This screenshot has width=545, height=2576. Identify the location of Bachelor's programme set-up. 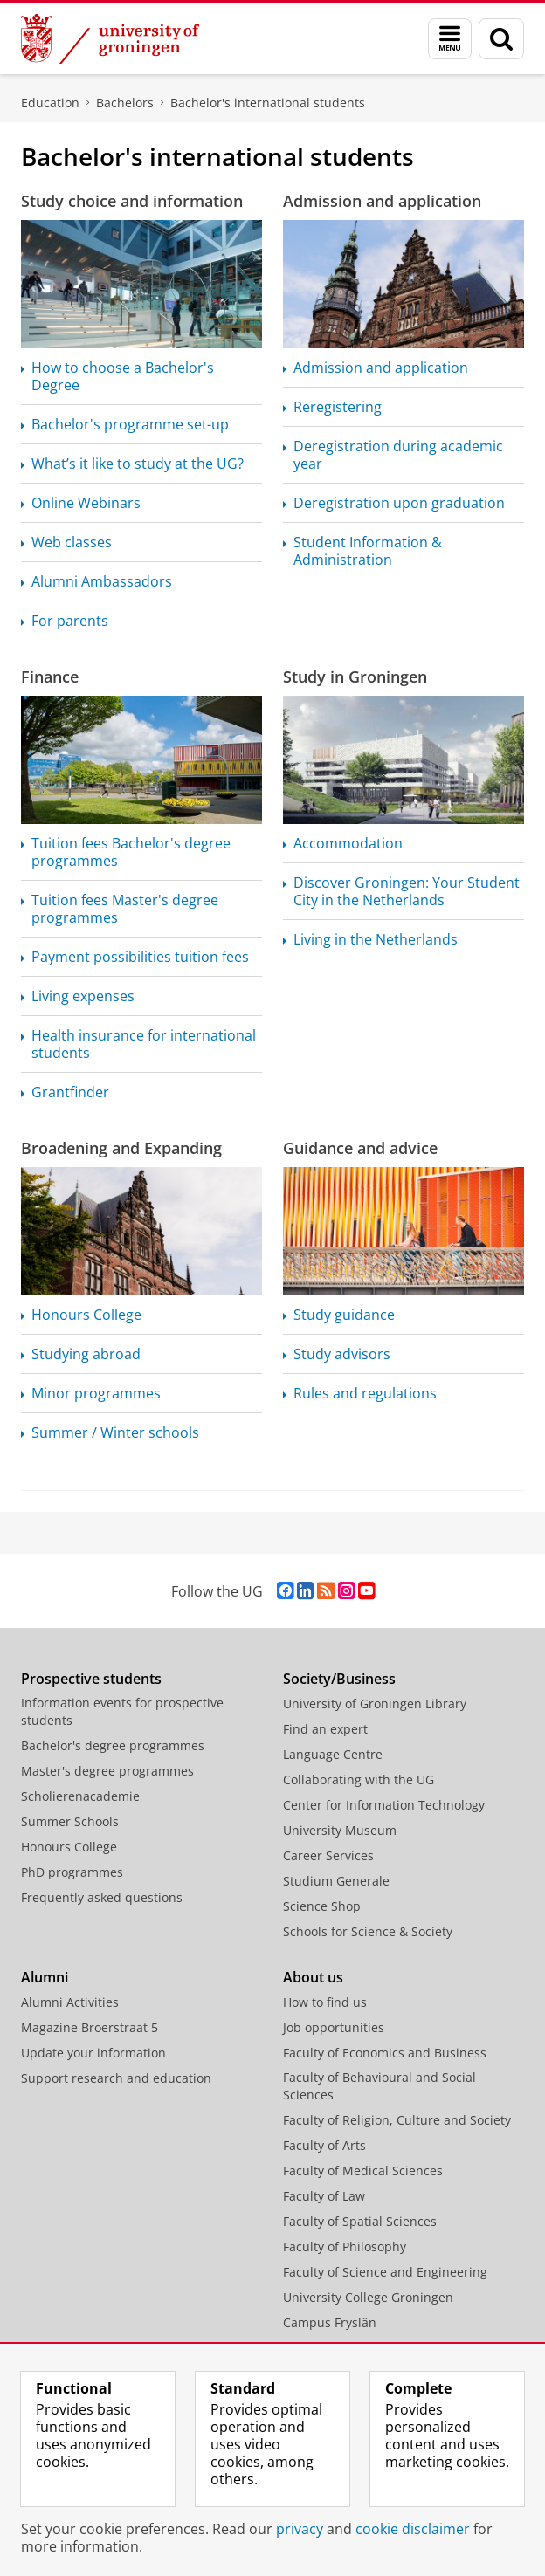
(130, 424).